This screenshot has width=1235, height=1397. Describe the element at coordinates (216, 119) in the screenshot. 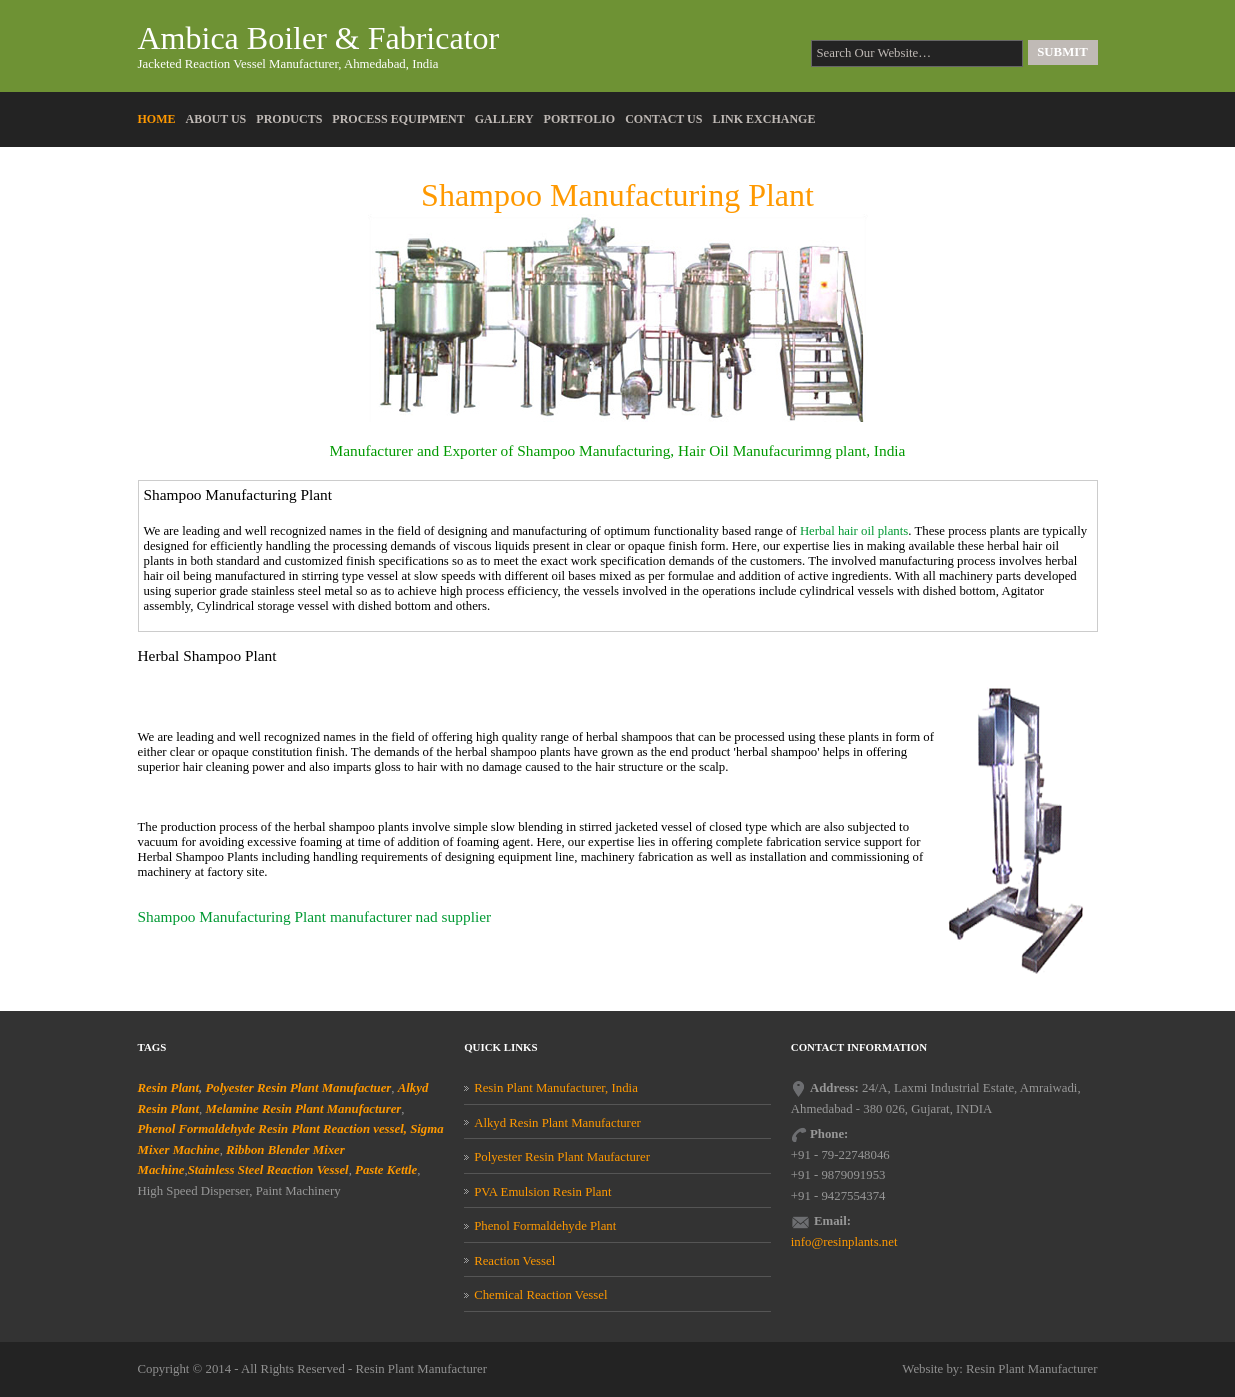

I see `About Us` at that location.